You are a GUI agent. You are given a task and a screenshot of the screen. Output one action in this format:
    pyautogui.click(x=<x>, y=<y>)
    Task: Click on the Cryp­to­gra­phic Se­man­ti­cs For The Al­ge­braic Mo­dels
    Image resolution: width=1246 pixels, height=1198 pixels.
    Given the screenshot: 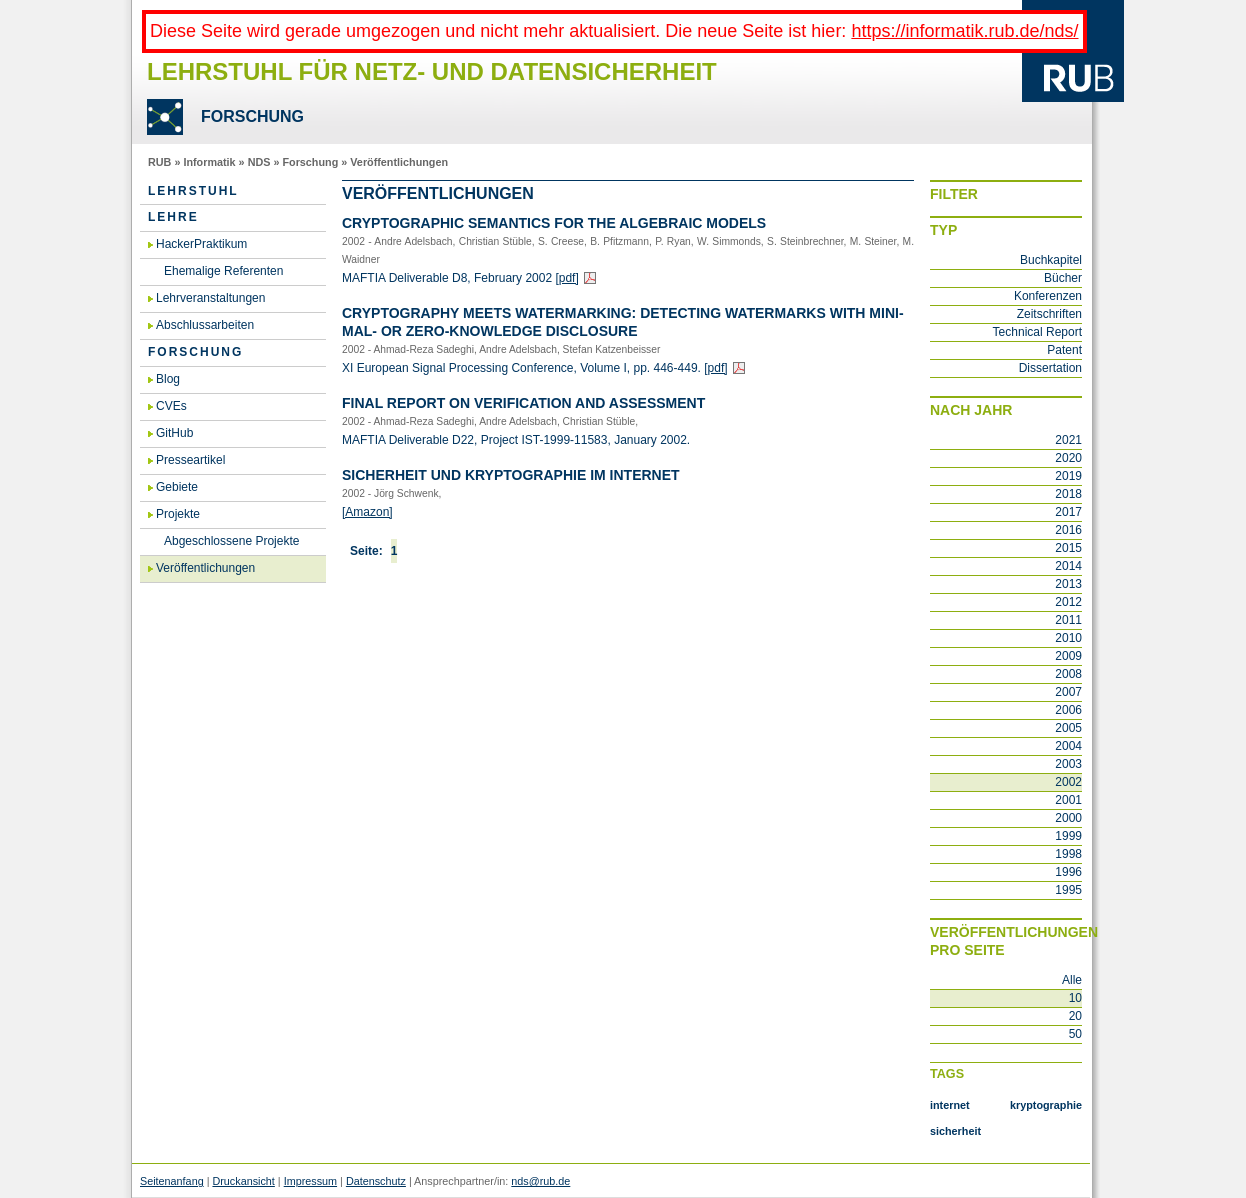 What is the action you would take?
    pyautogui.click(x=554, y=223)
    